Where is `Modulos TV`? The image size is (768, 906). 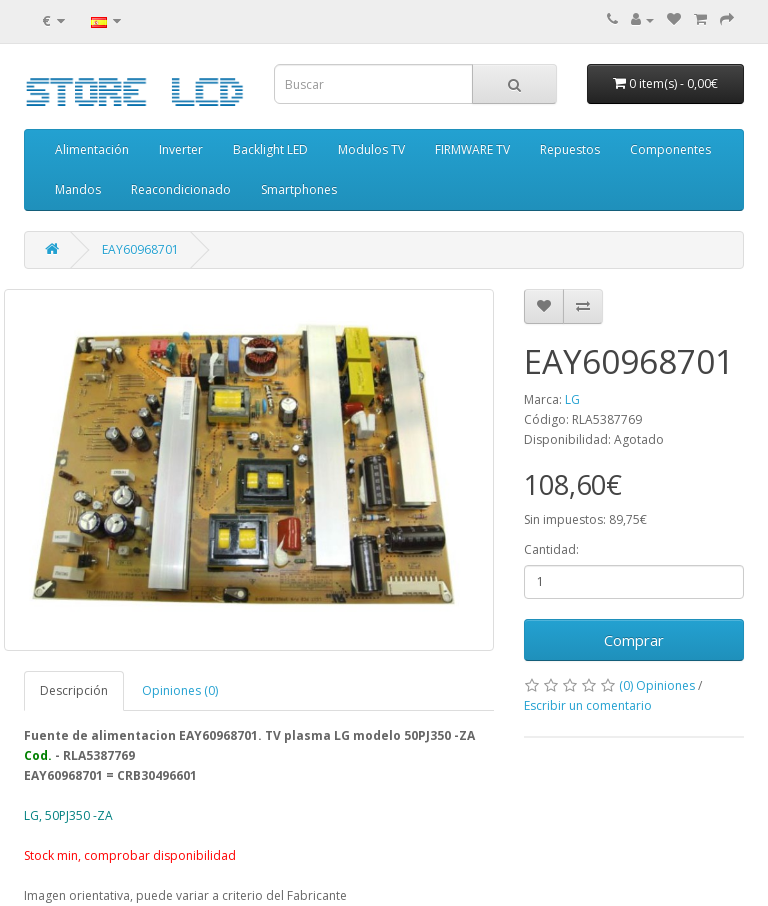
Modulos TV is located at coordinates (371, 149).